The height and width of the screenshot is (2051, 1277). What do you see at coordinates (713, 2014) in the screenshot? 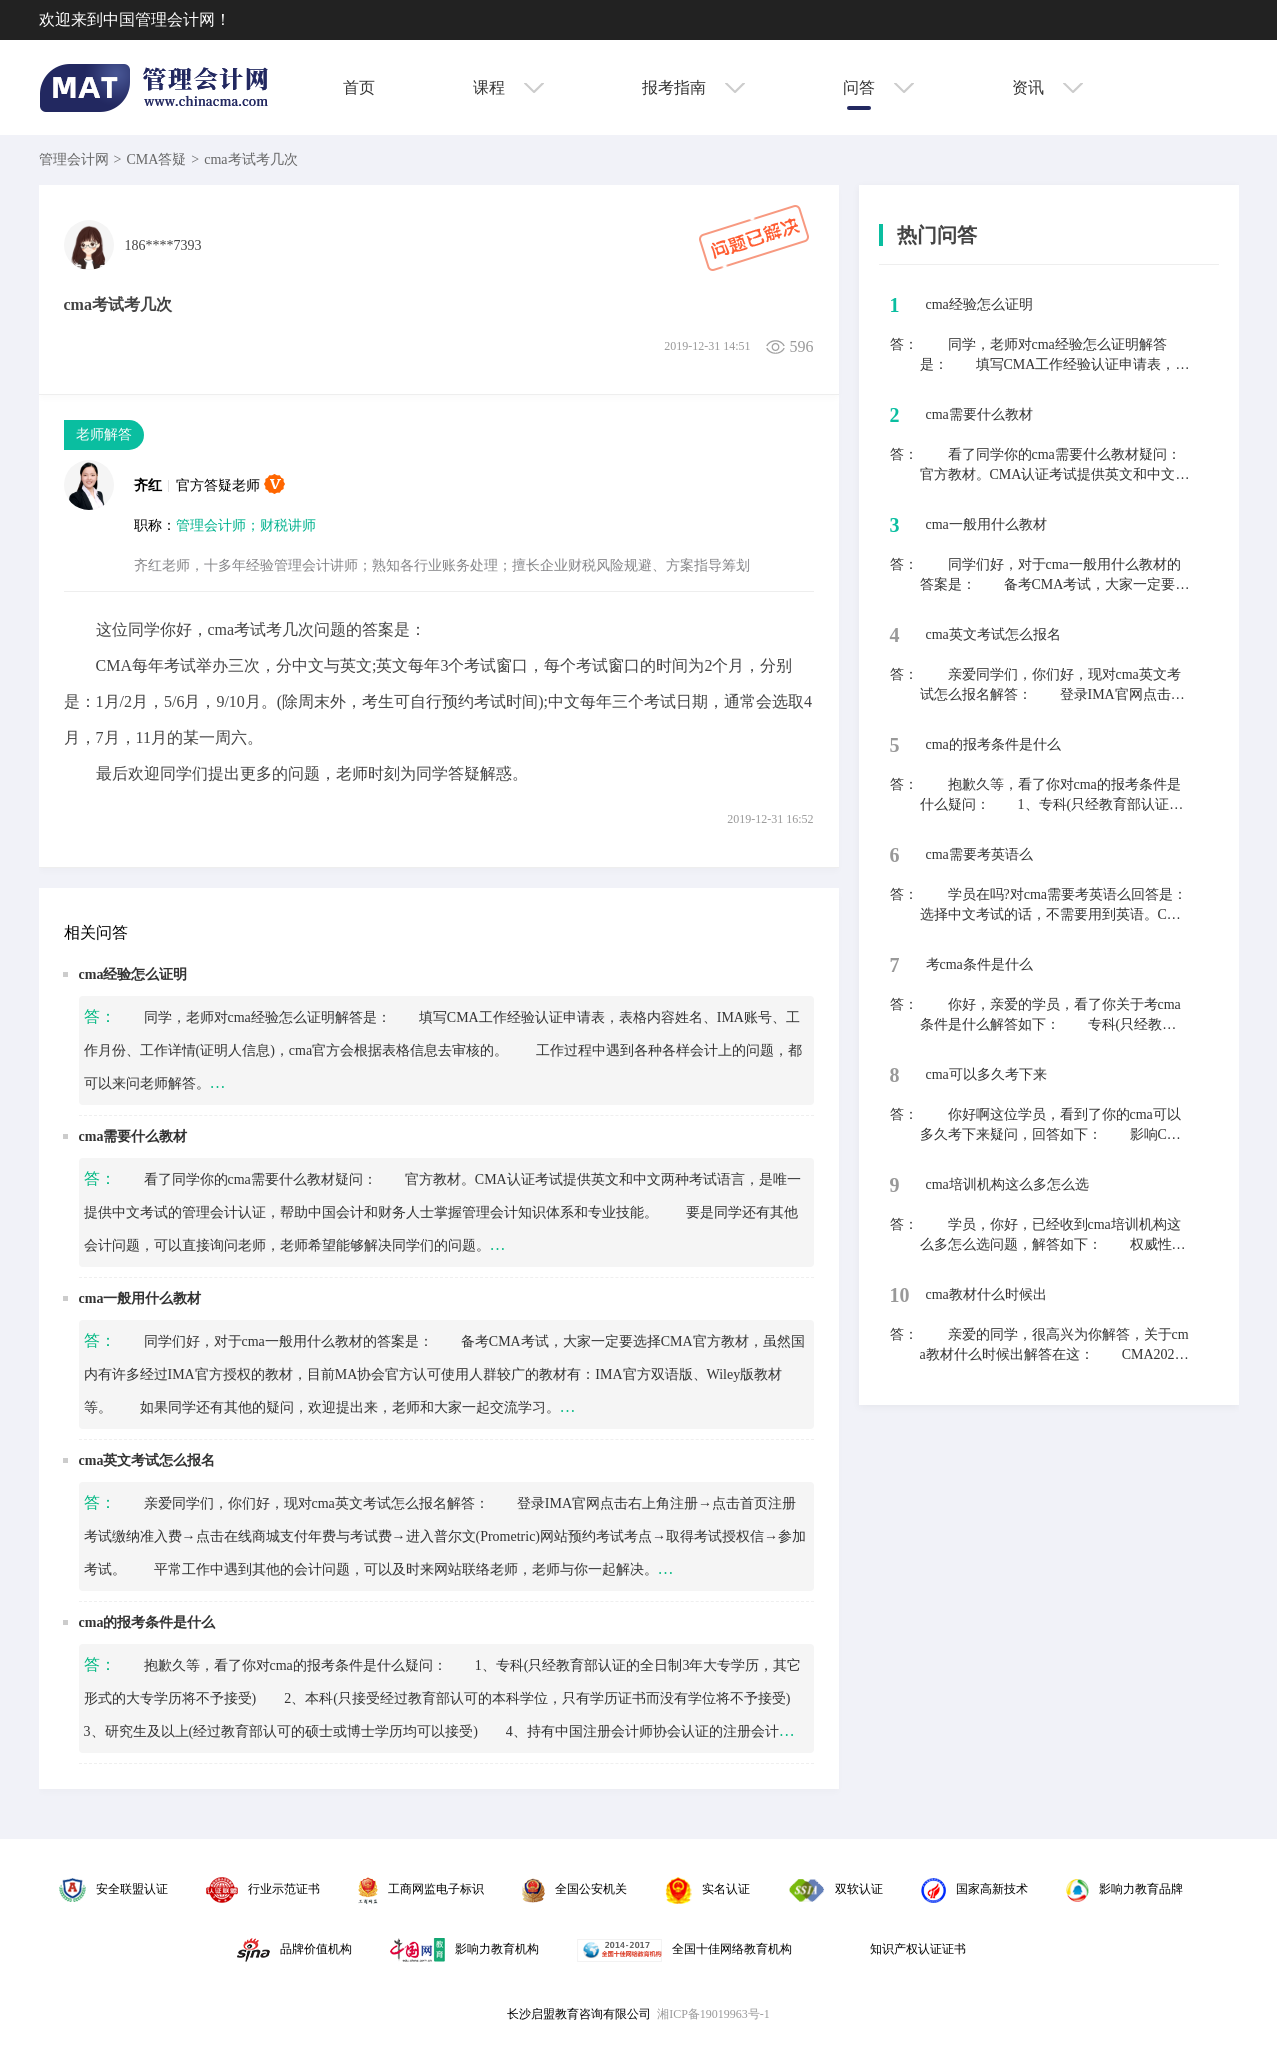
I see `湘ICP备19019963号-1` at bounding box center [713, 2014].